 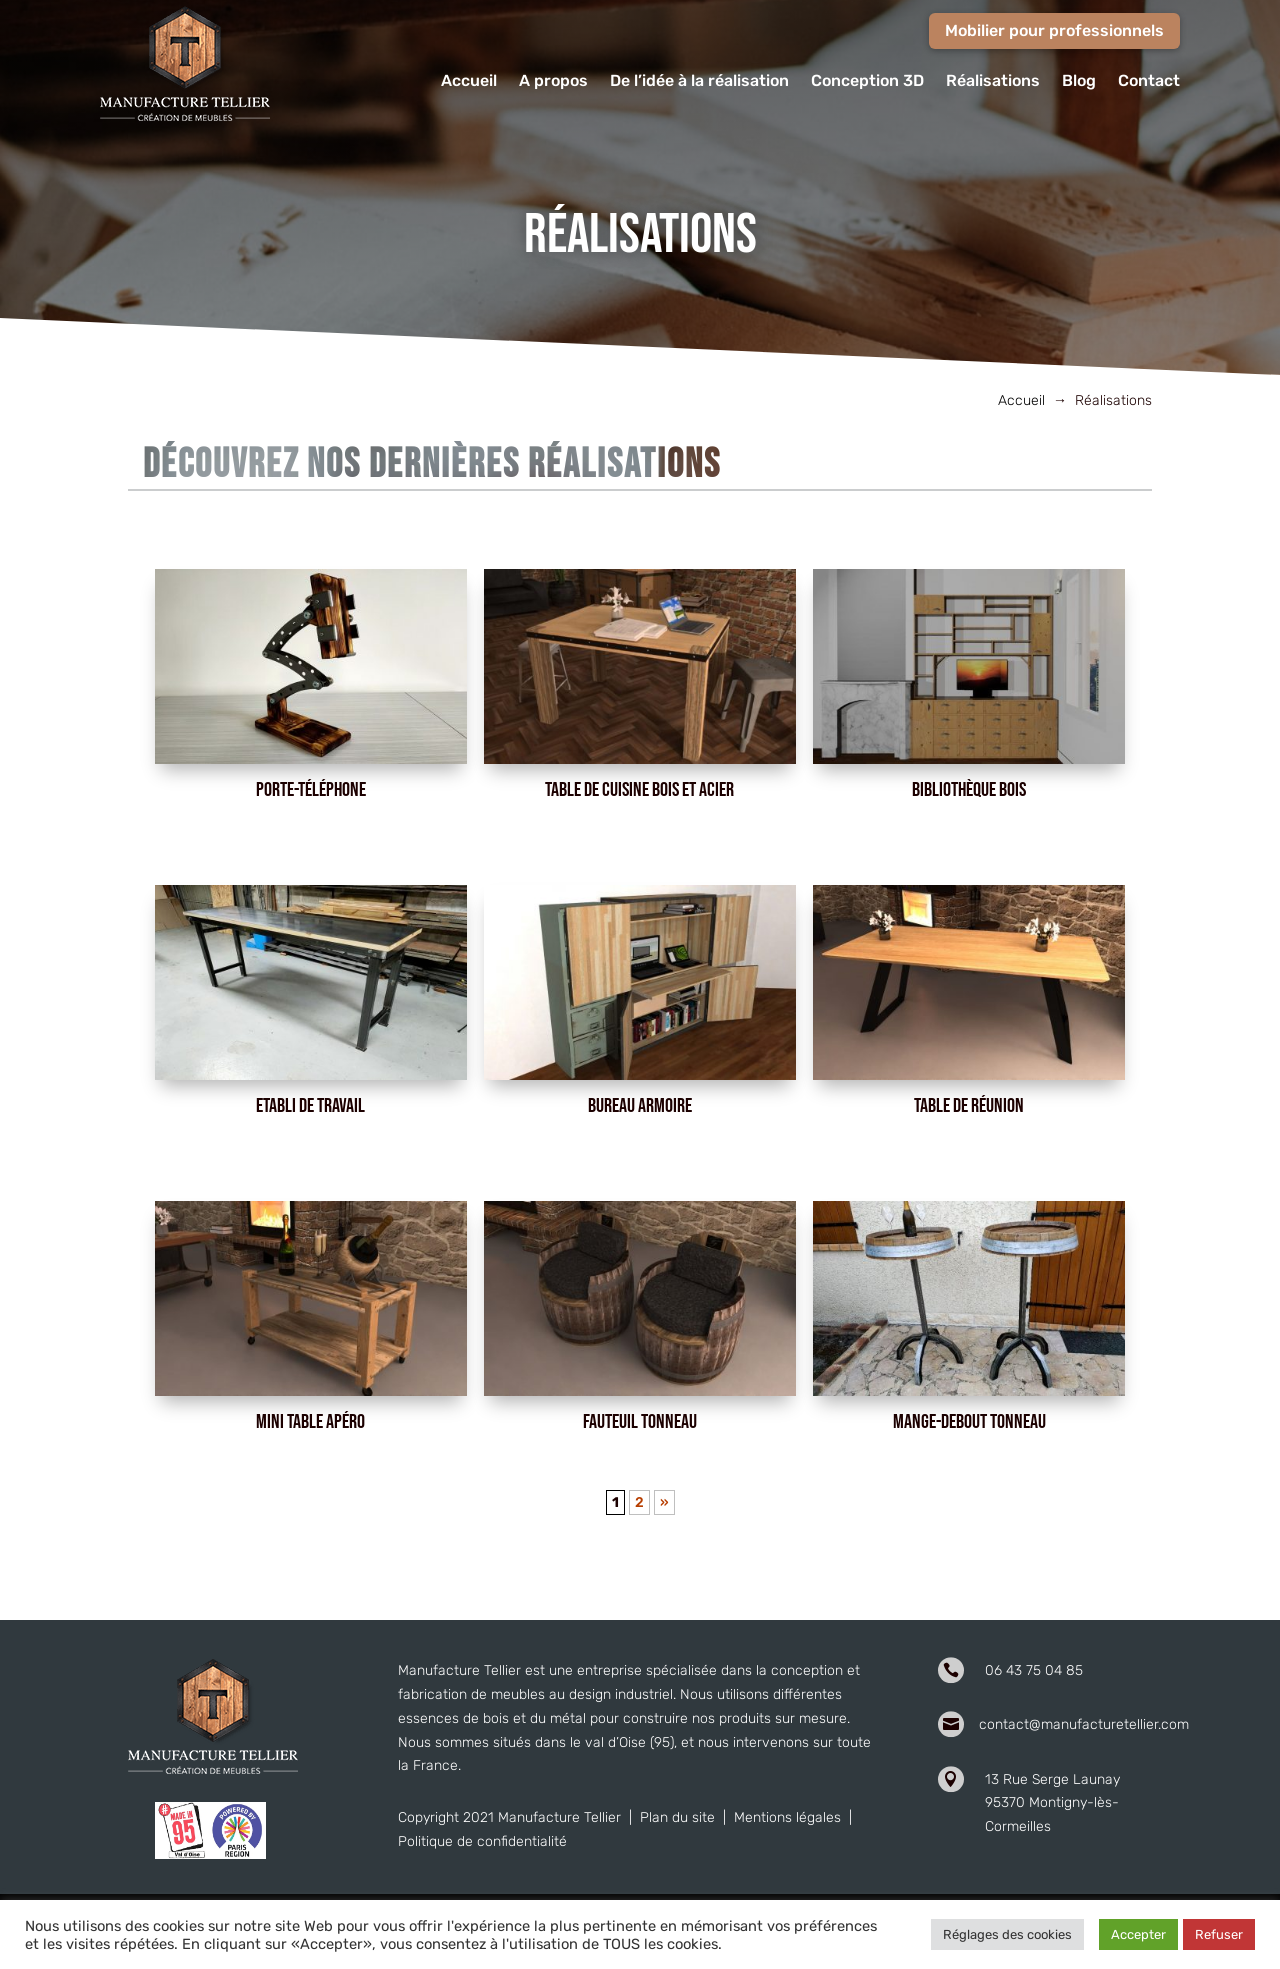 What do you see at coordinates (1054, 30) in the screenshot?
I see `Mobilier pour professionnels` at bounding box center [1054, 30].